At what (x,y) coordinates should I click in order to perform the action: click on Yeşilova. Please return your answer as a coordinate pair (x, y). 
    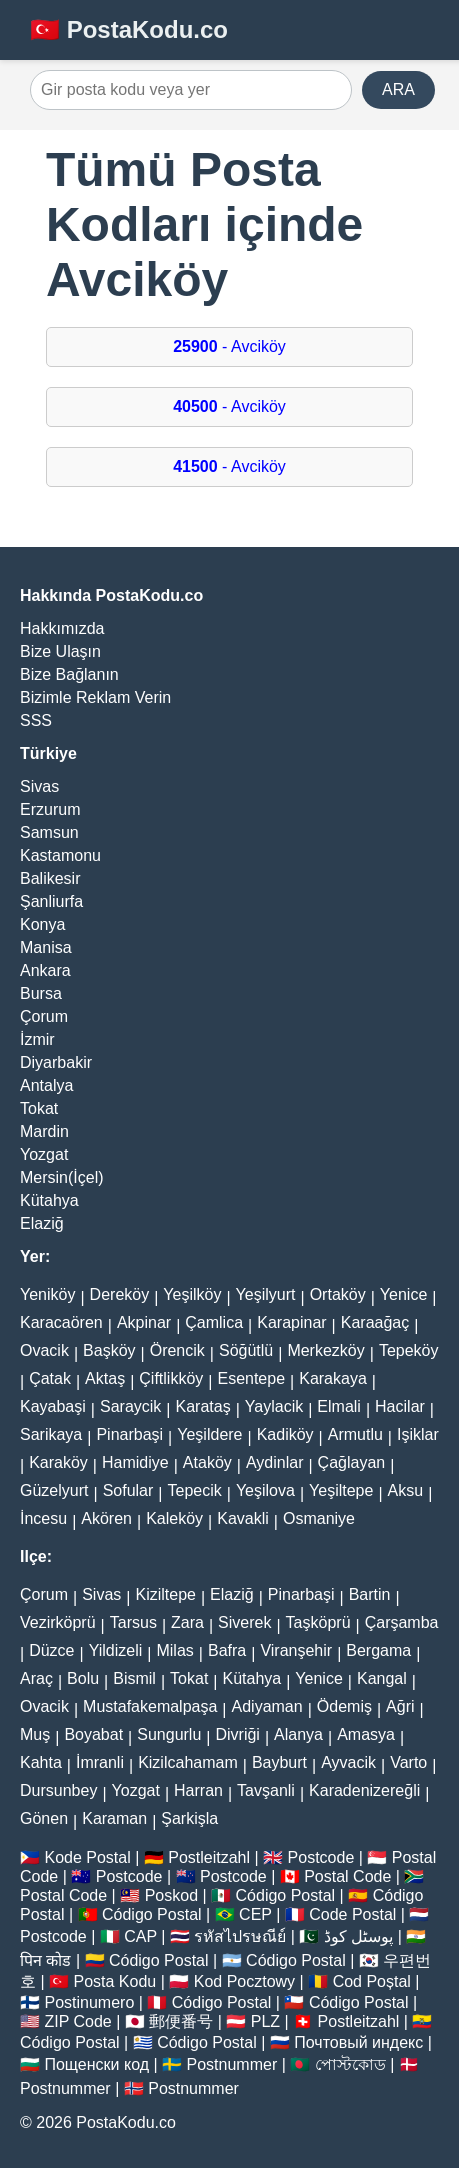
    Looking at the image, I should click on (265, 1490).